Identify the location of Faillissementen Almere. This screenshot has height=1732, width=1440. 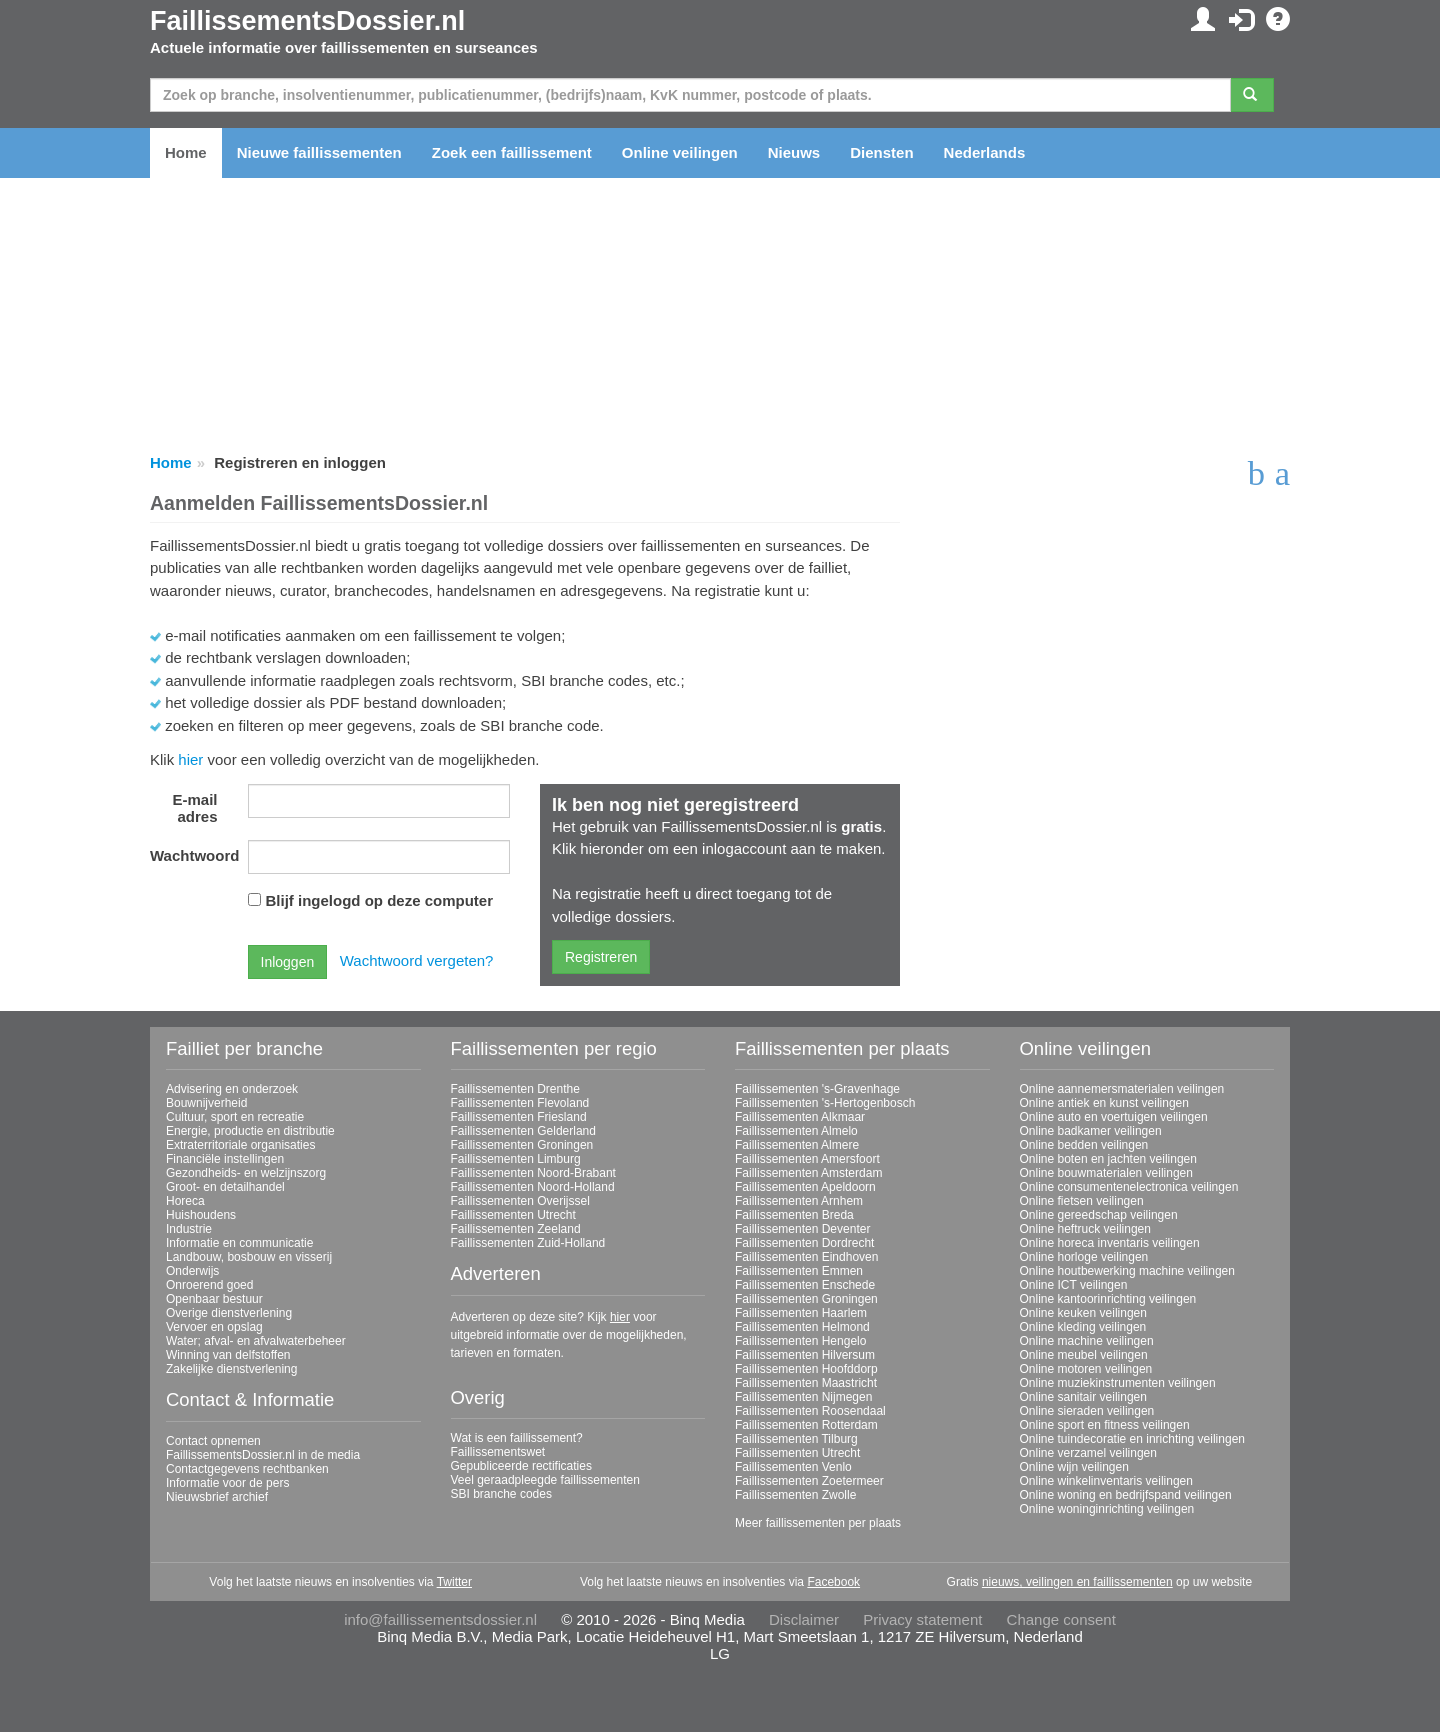
(797, 1145).